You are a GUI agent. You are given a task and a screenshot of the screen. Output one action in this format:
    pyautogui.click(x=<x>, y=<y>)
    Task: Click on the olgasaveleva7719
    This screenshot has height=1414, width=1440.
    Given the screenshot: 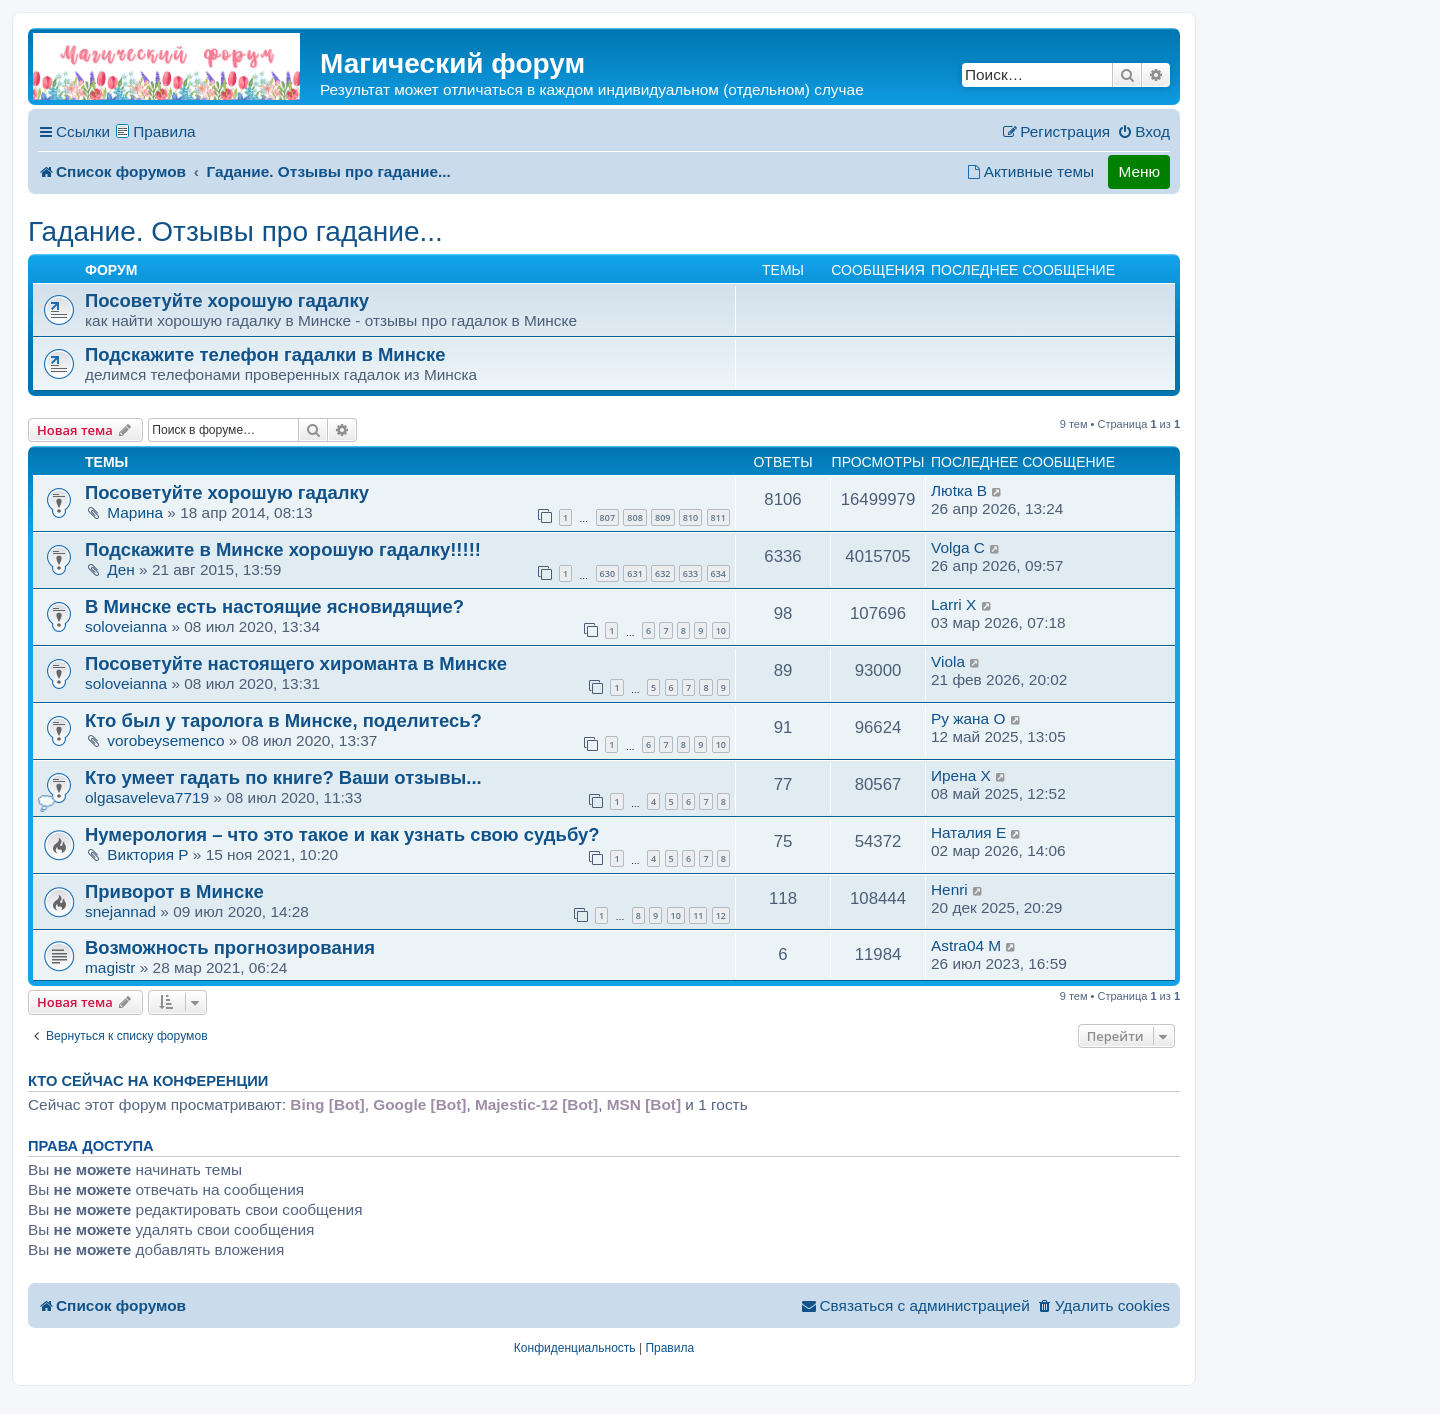 What is the action you would take?
    pyautogui.click(x=147, y=797)
    